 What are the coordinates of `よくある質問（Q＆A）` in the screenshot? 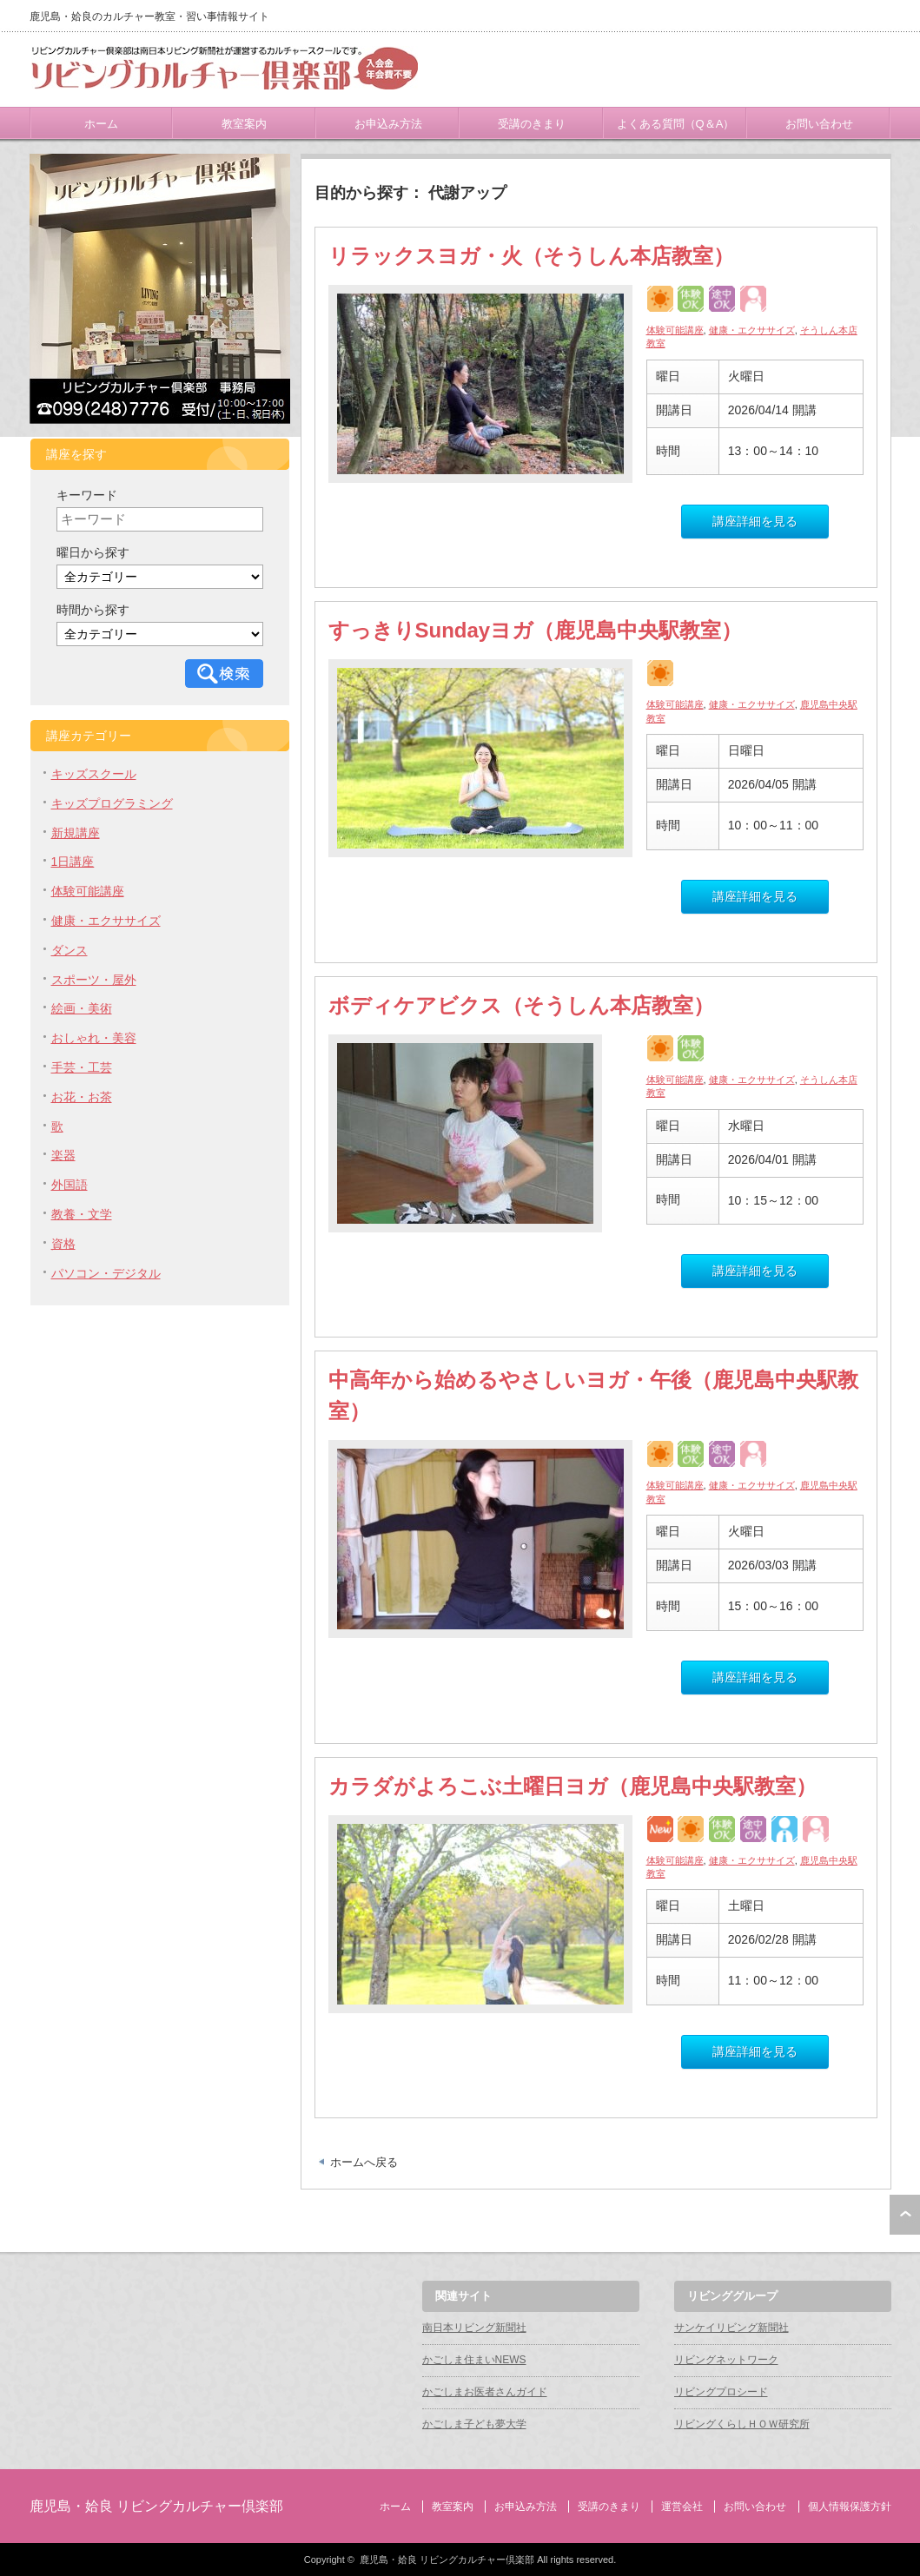 It's located at (676, 123).